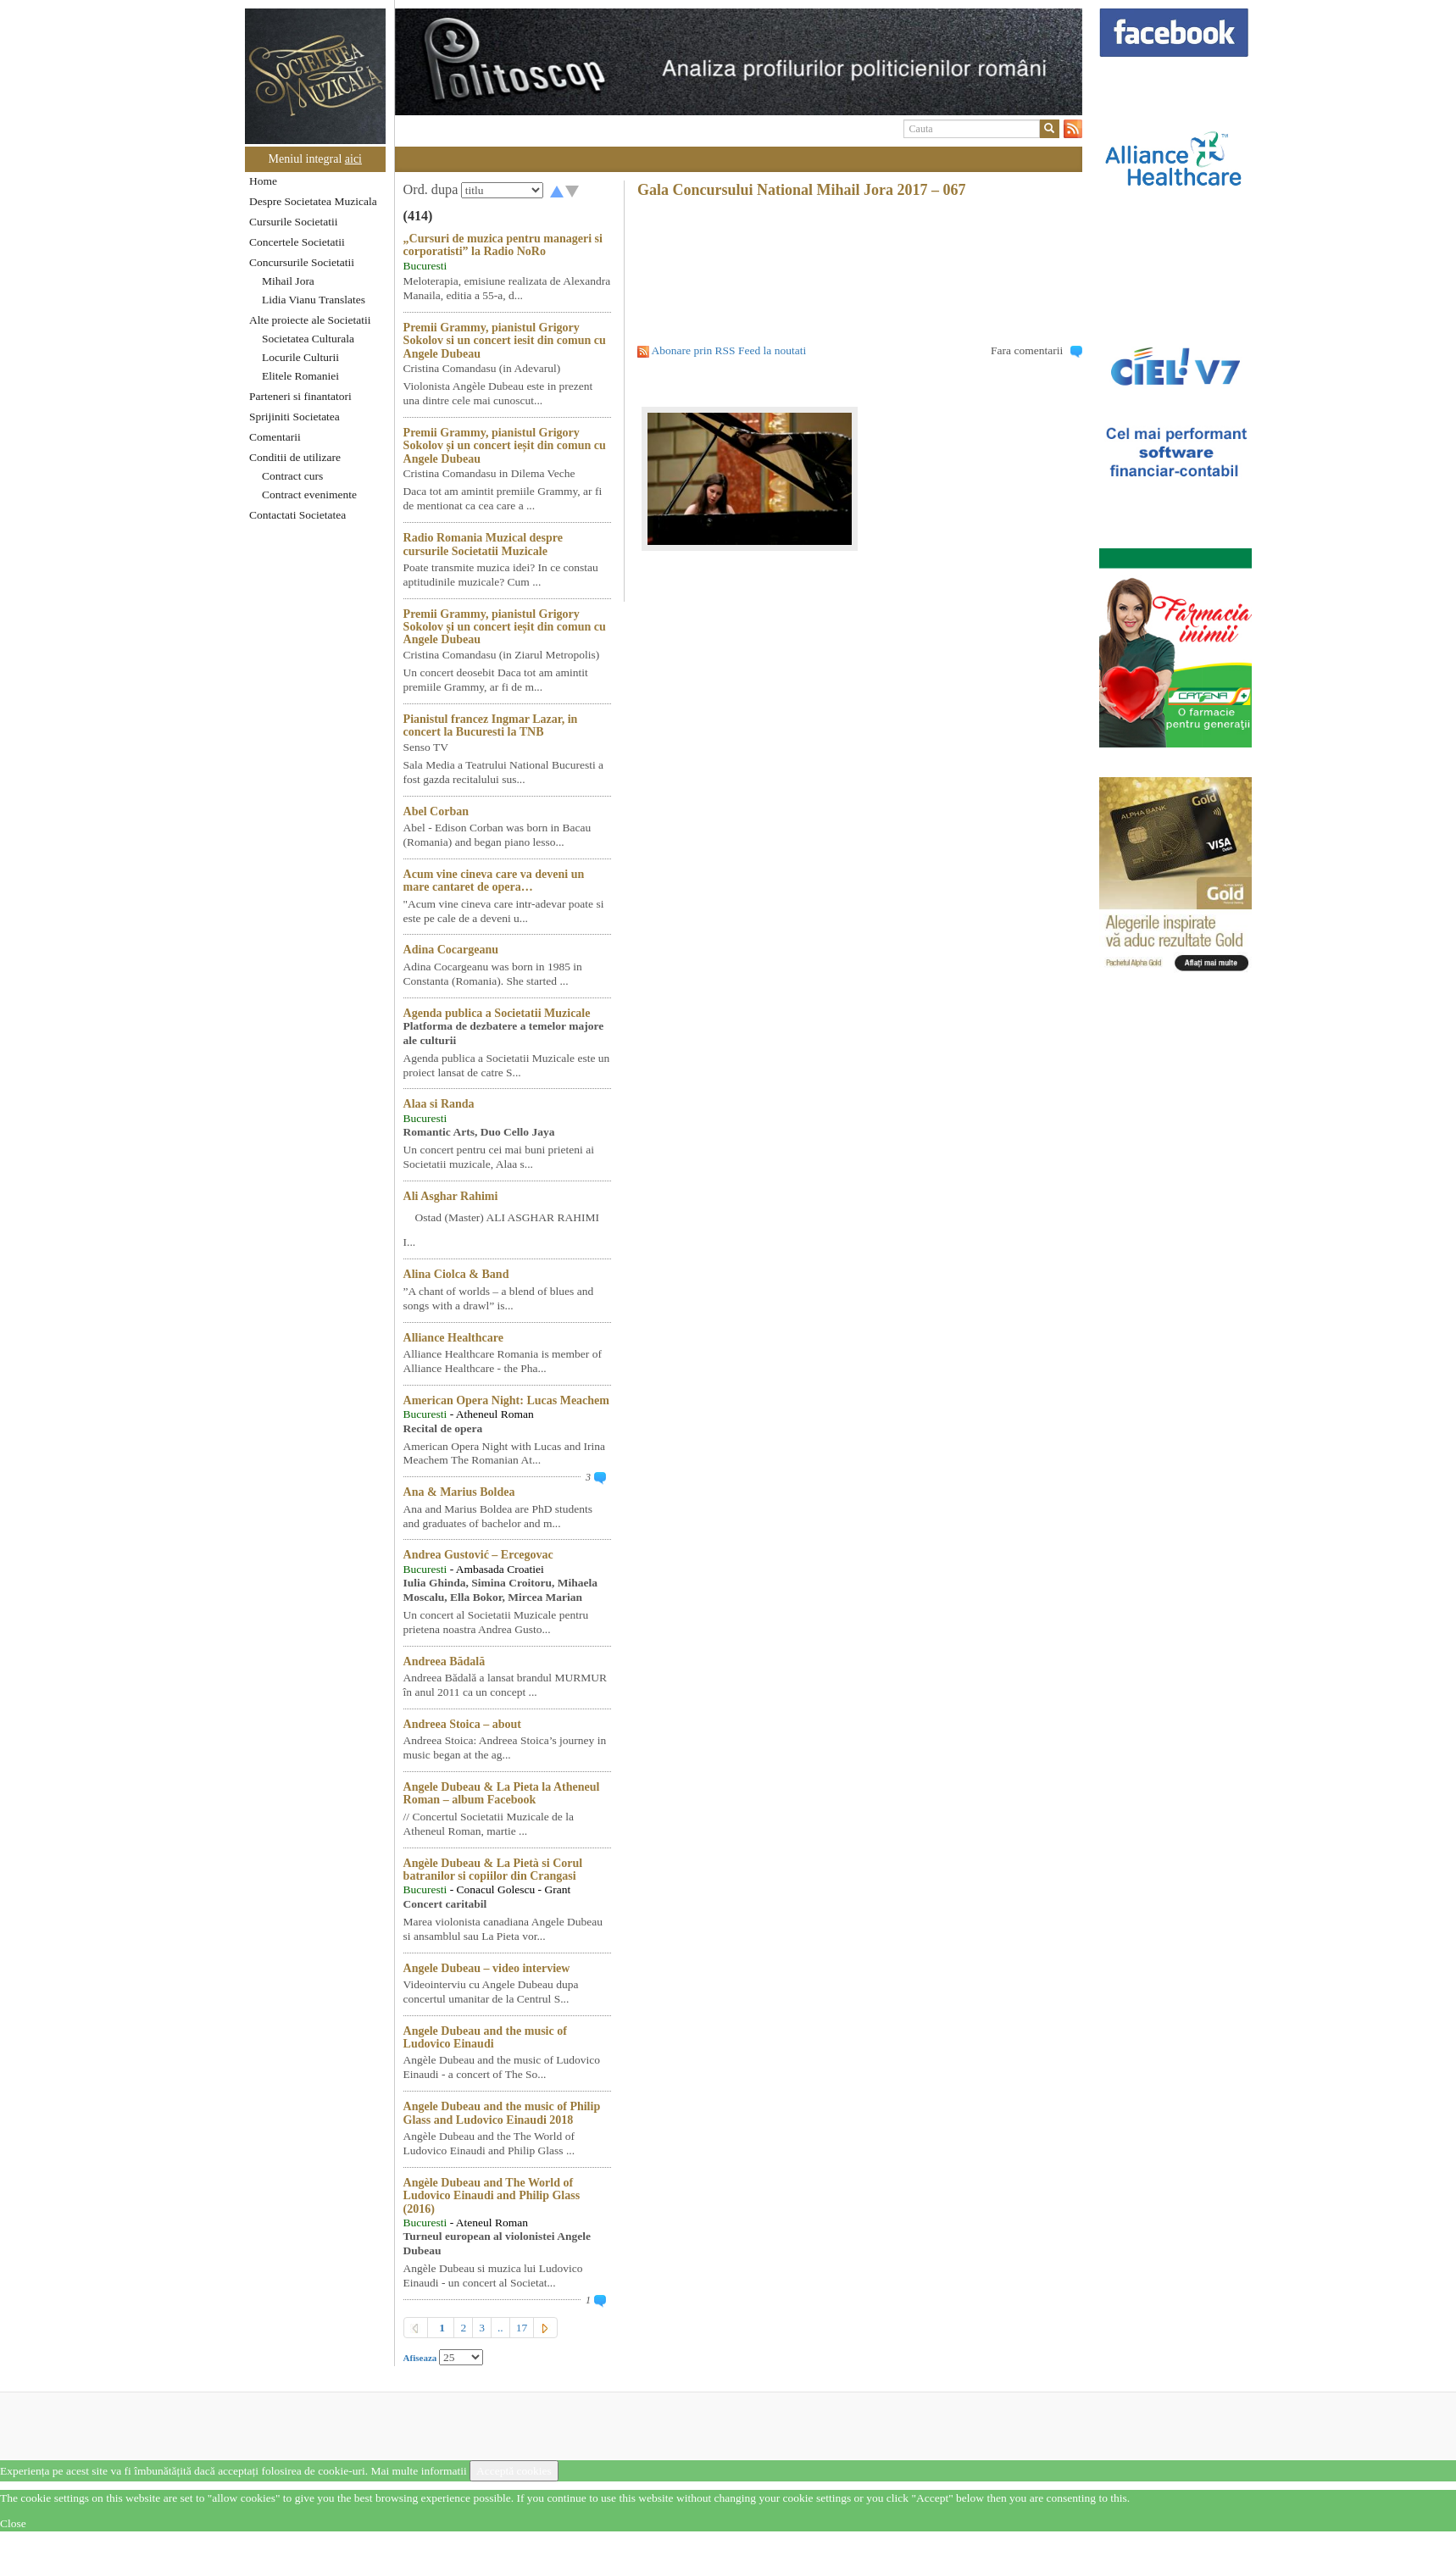  Describe the element at coordinates (300, 396) in the screenshot. I see `Parteneri si finantatori` at that location.